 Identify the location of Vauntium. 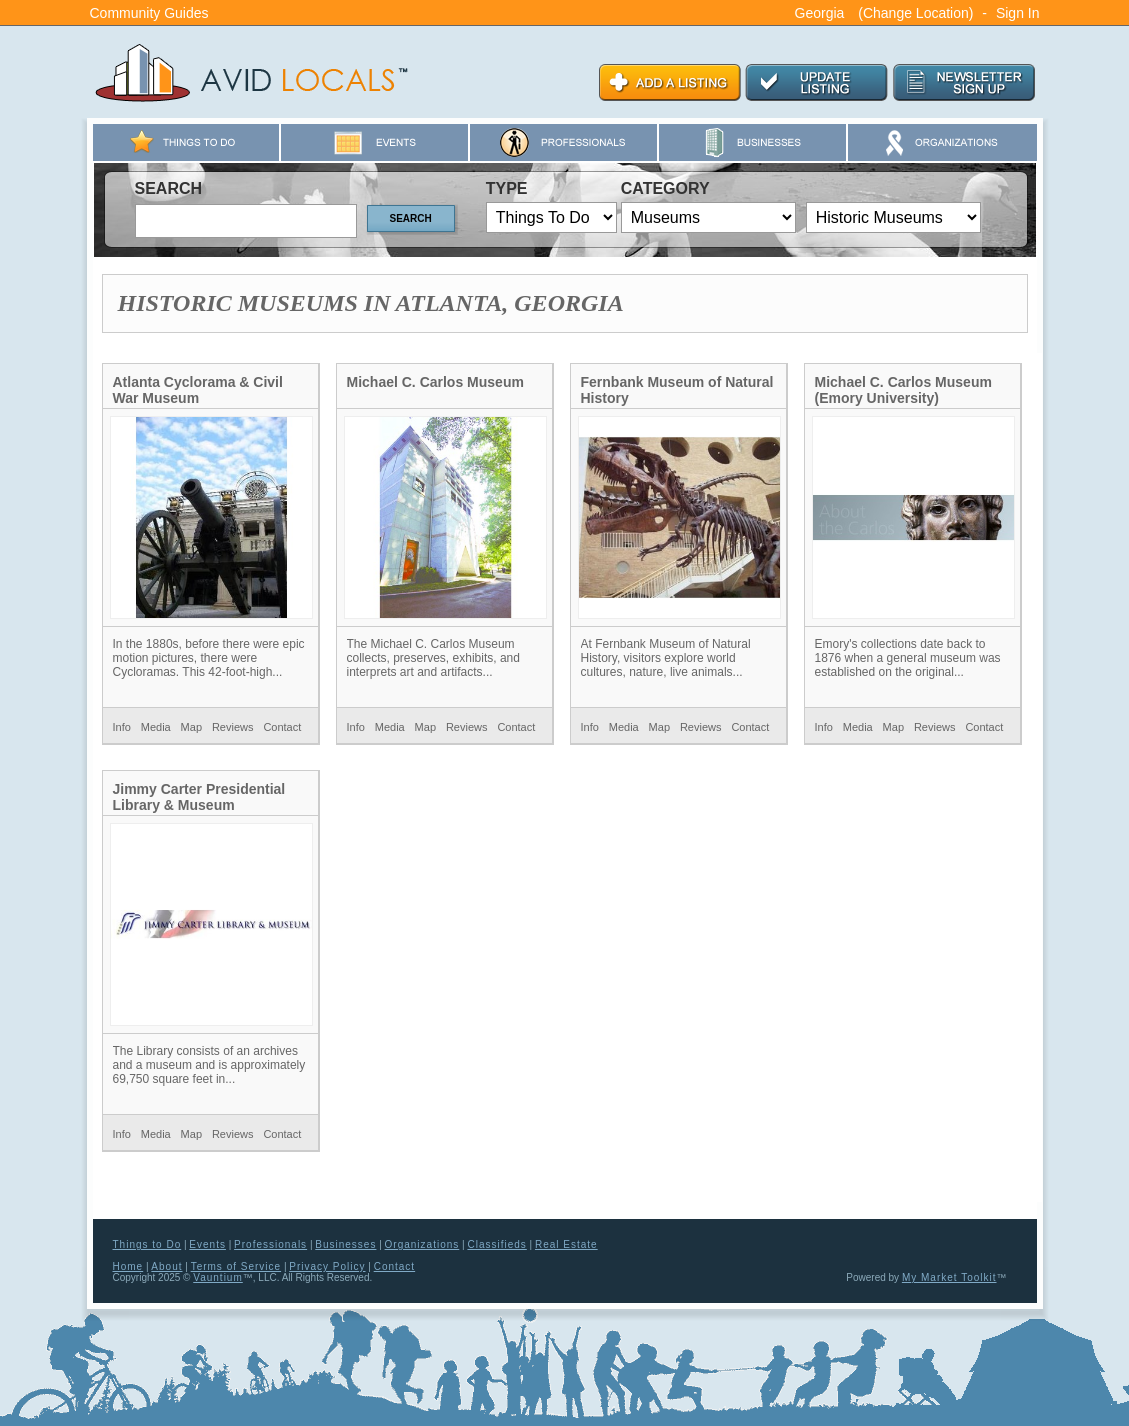
(218, 1277).